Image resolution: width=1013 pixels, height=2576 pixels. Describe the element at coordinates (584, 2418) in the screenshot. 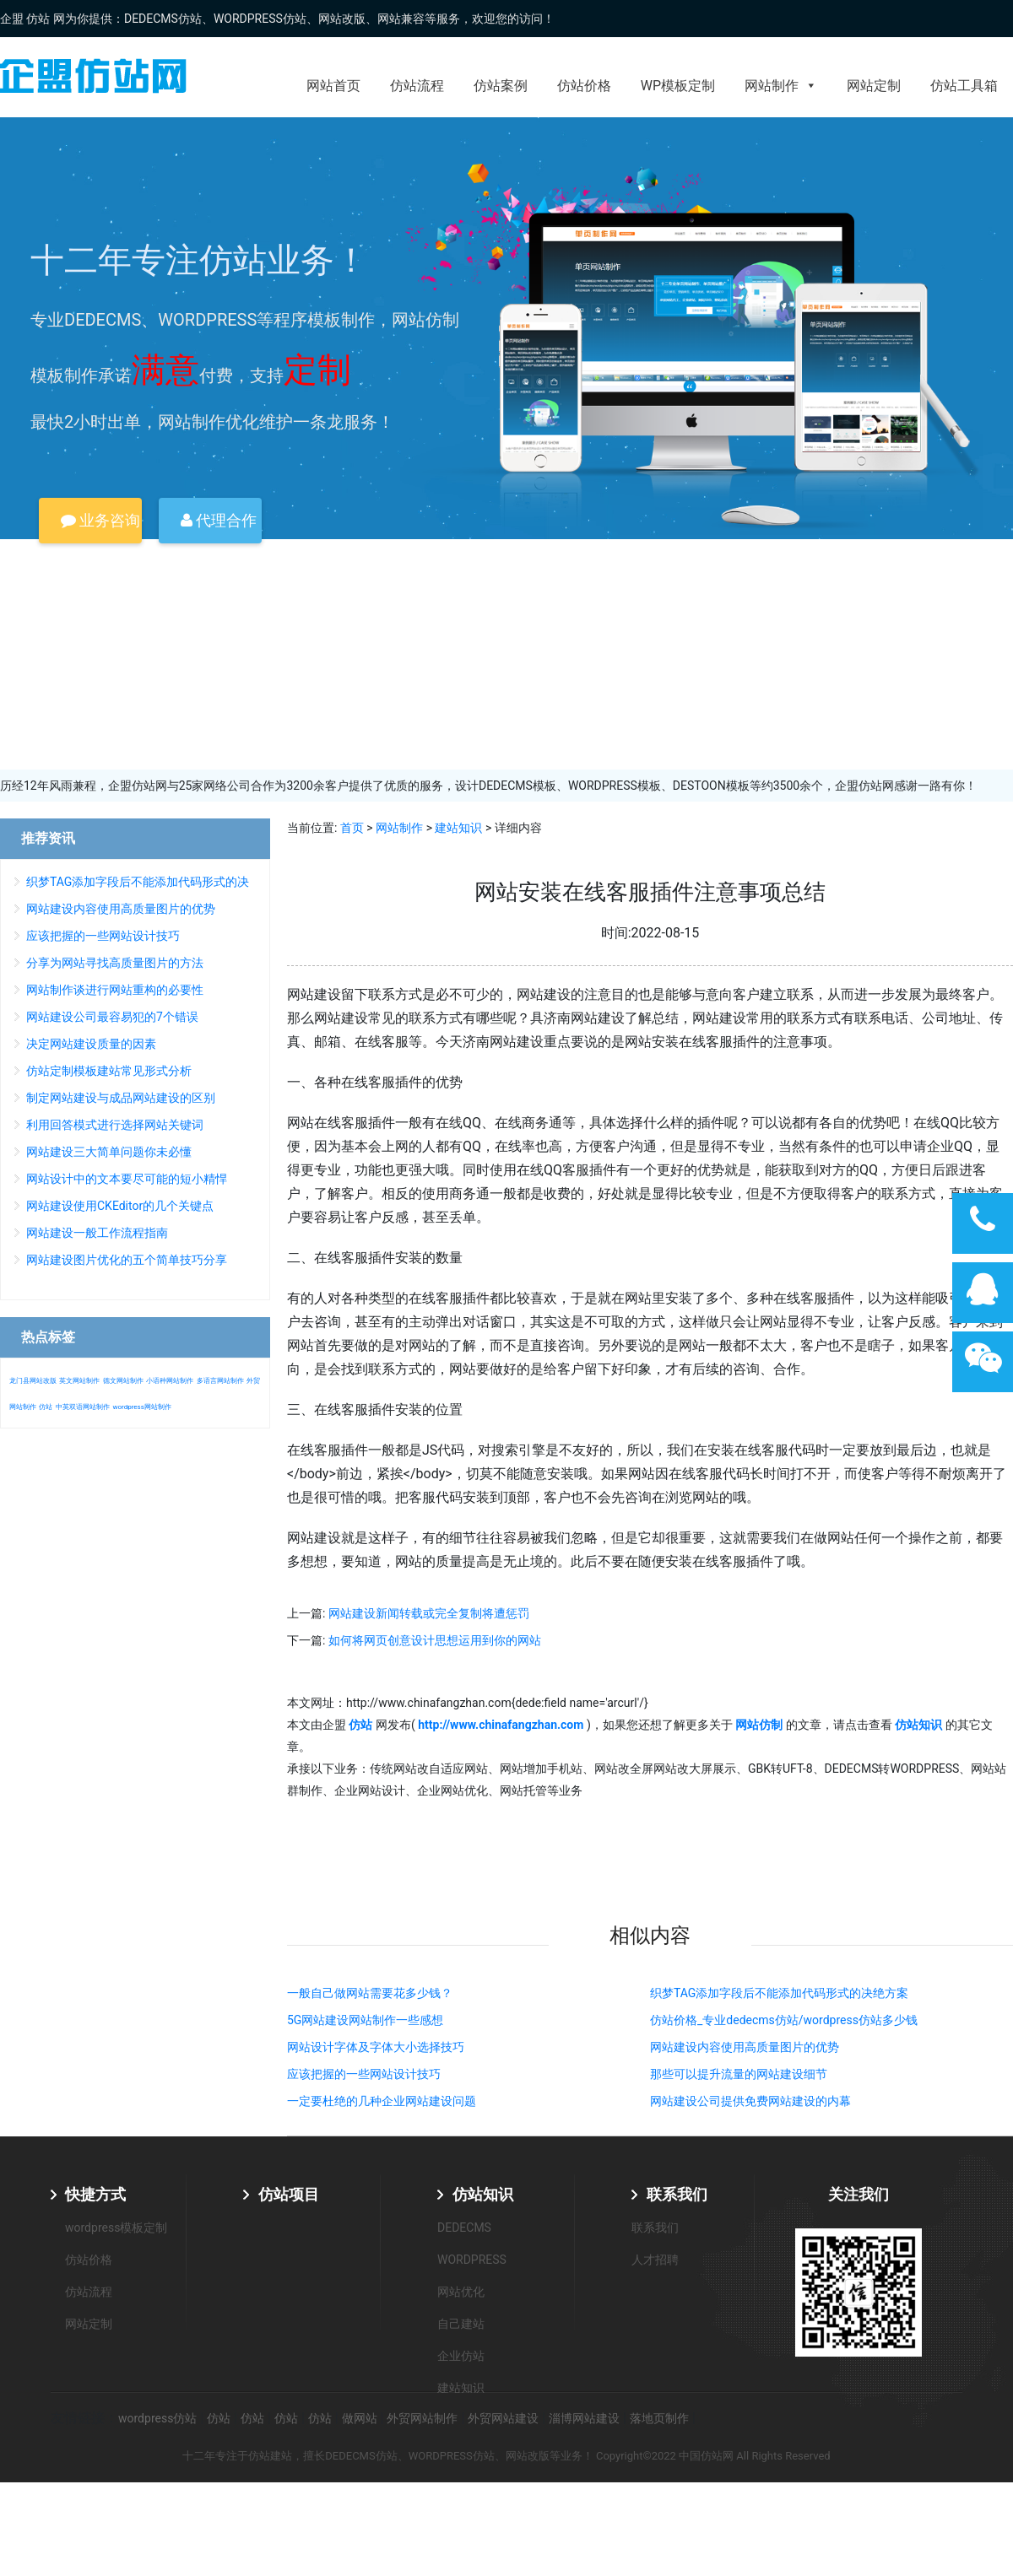

I see `淄博网站建设` at that location.